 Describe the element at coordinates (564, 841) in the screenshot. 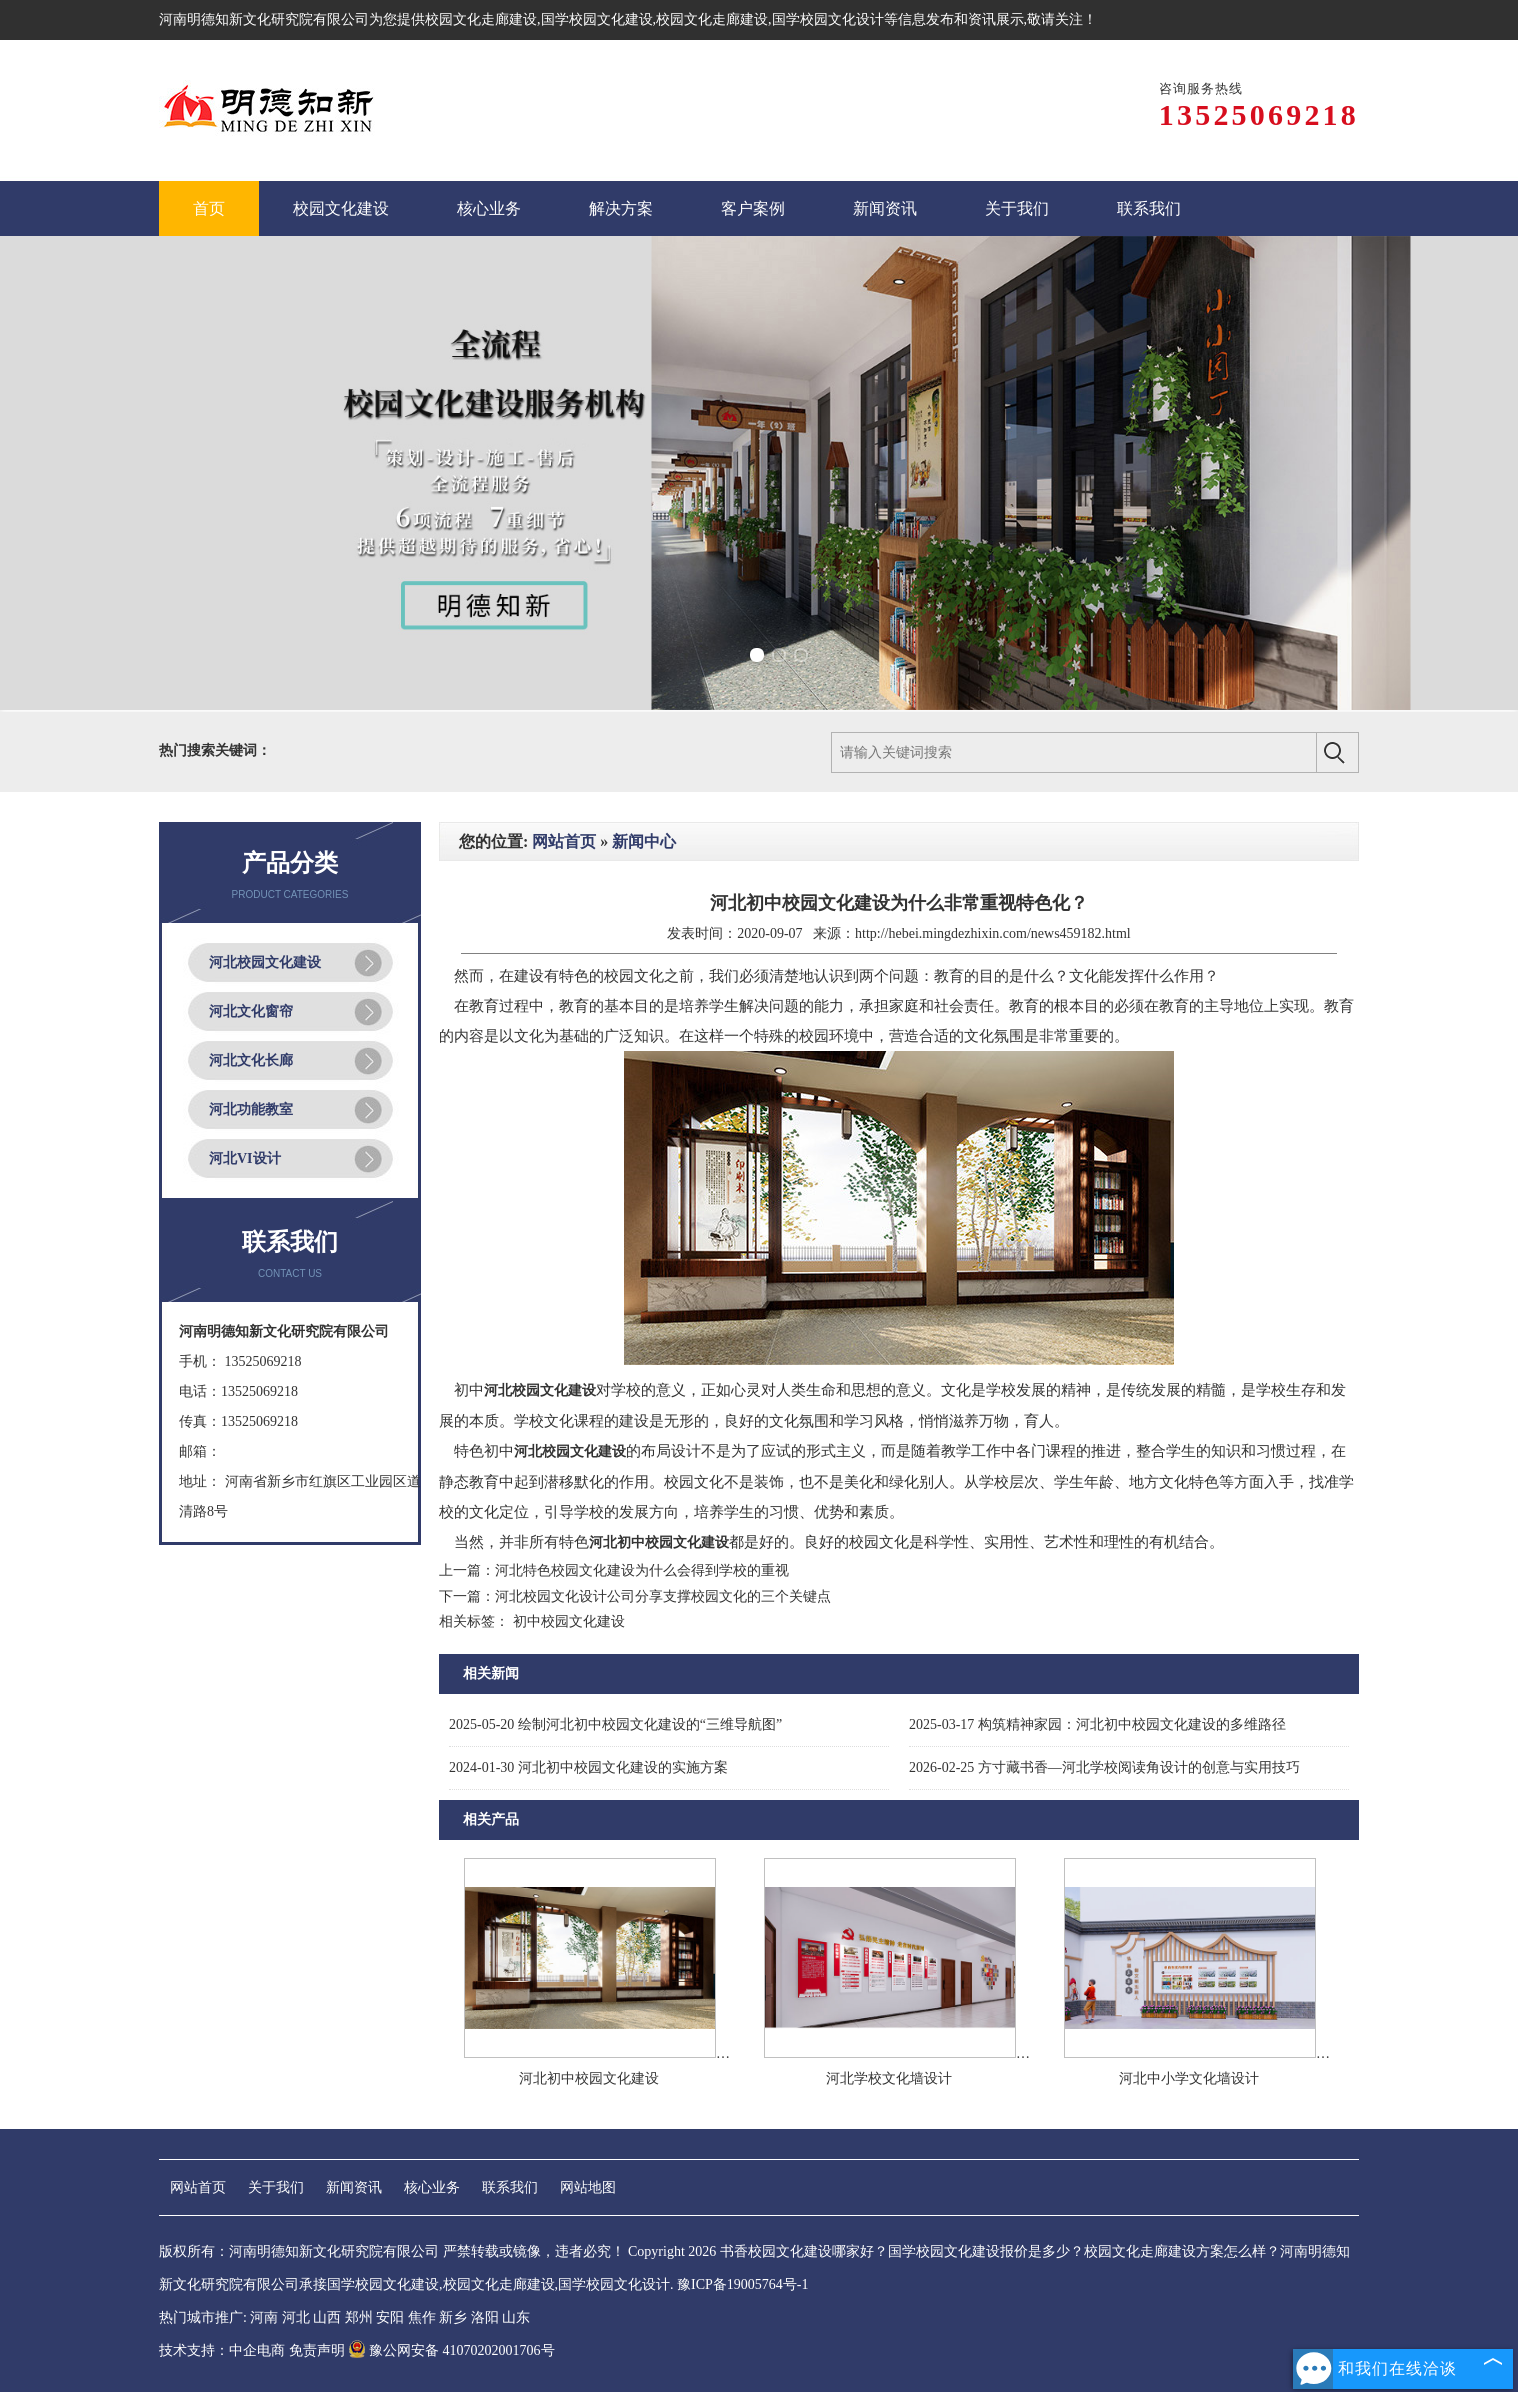

I see `网站首页` at that location.